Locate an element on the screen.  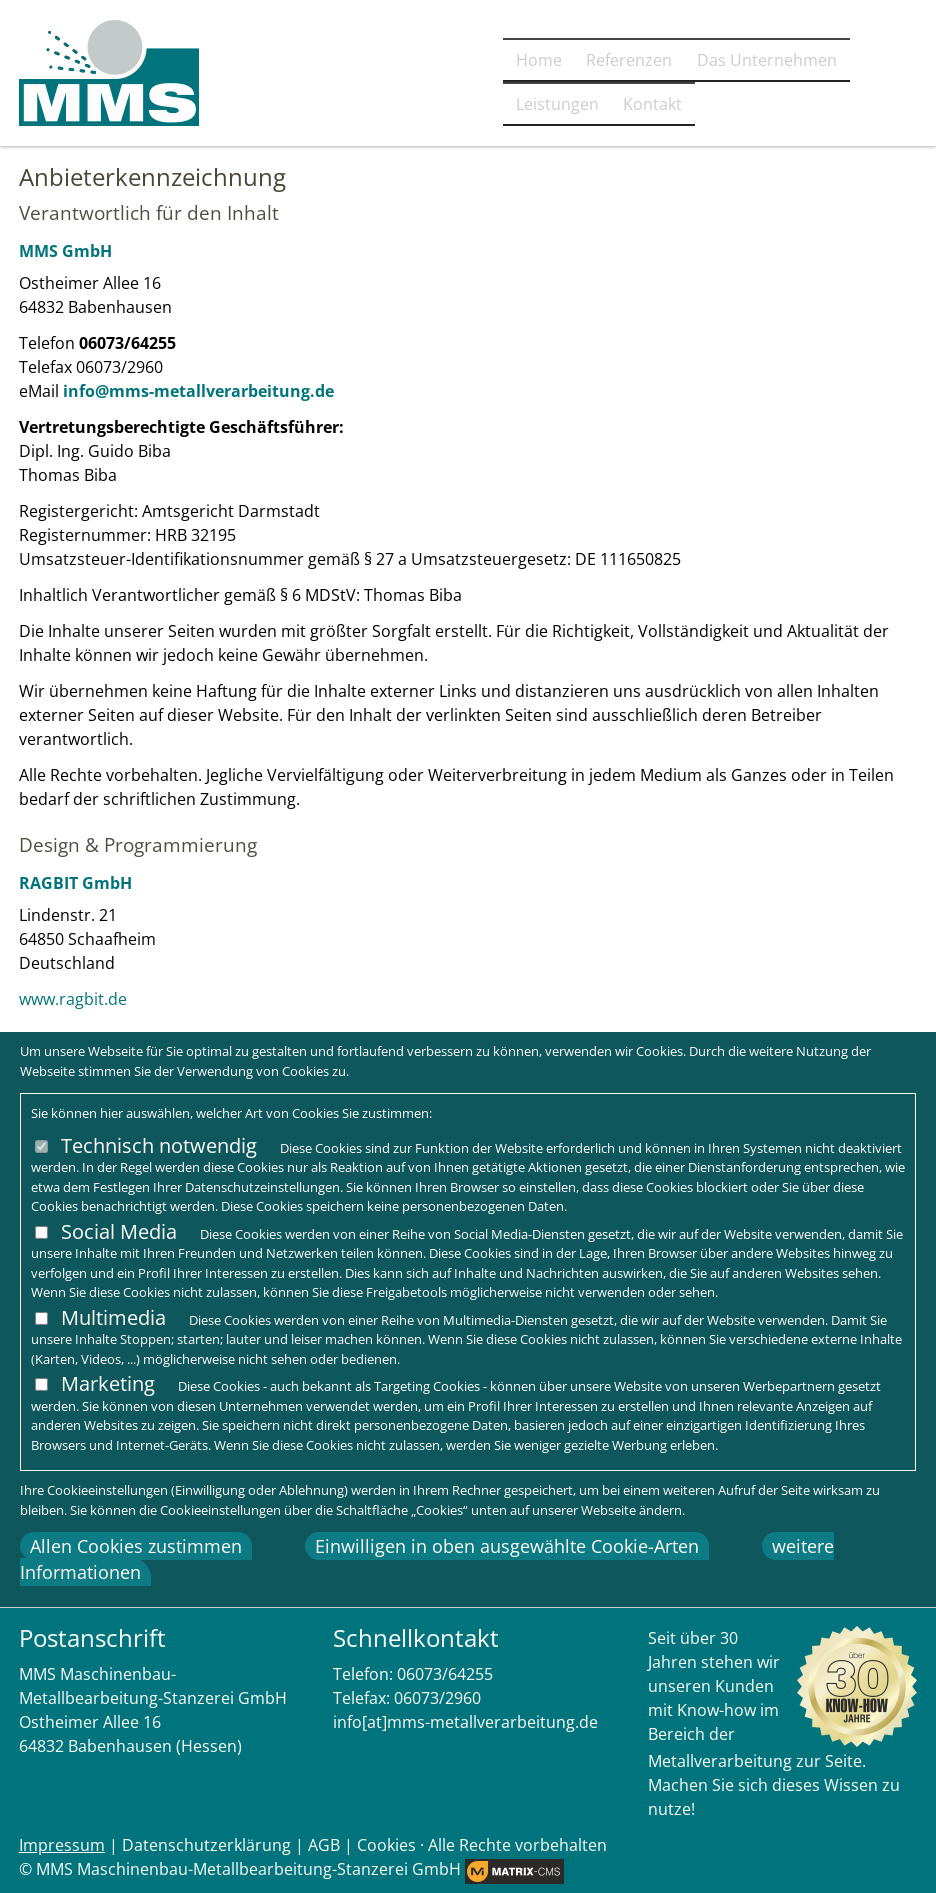
Technisch notwendig is located at coordinates (159, 1145).